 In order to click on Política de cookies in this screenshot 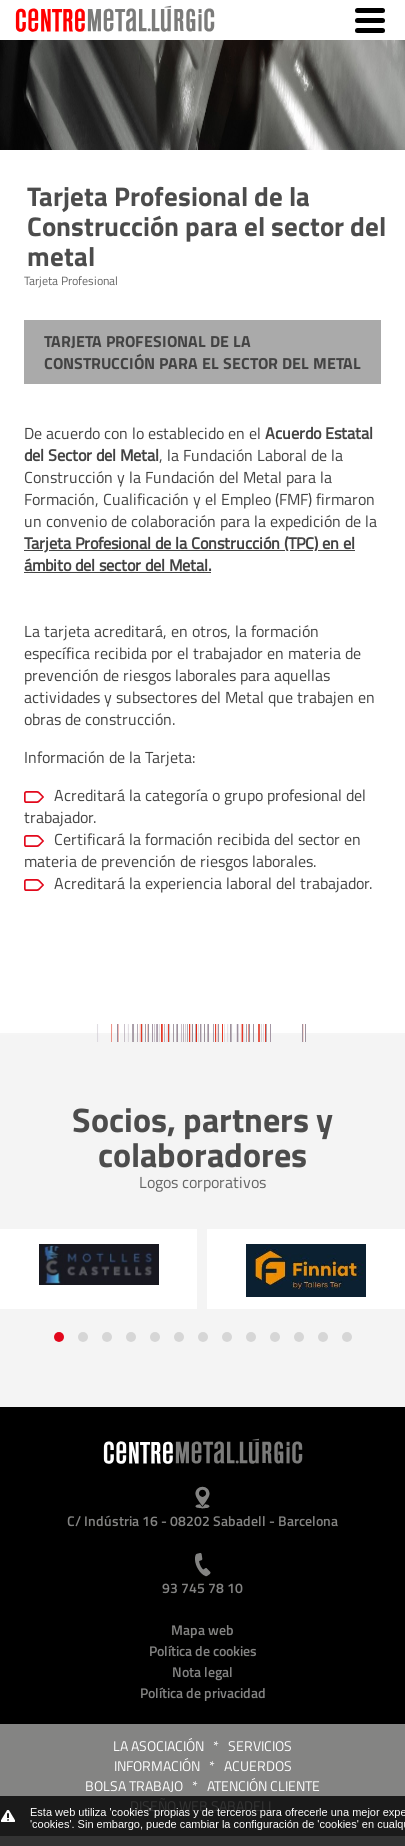, I will do `click(203, 1650)`.